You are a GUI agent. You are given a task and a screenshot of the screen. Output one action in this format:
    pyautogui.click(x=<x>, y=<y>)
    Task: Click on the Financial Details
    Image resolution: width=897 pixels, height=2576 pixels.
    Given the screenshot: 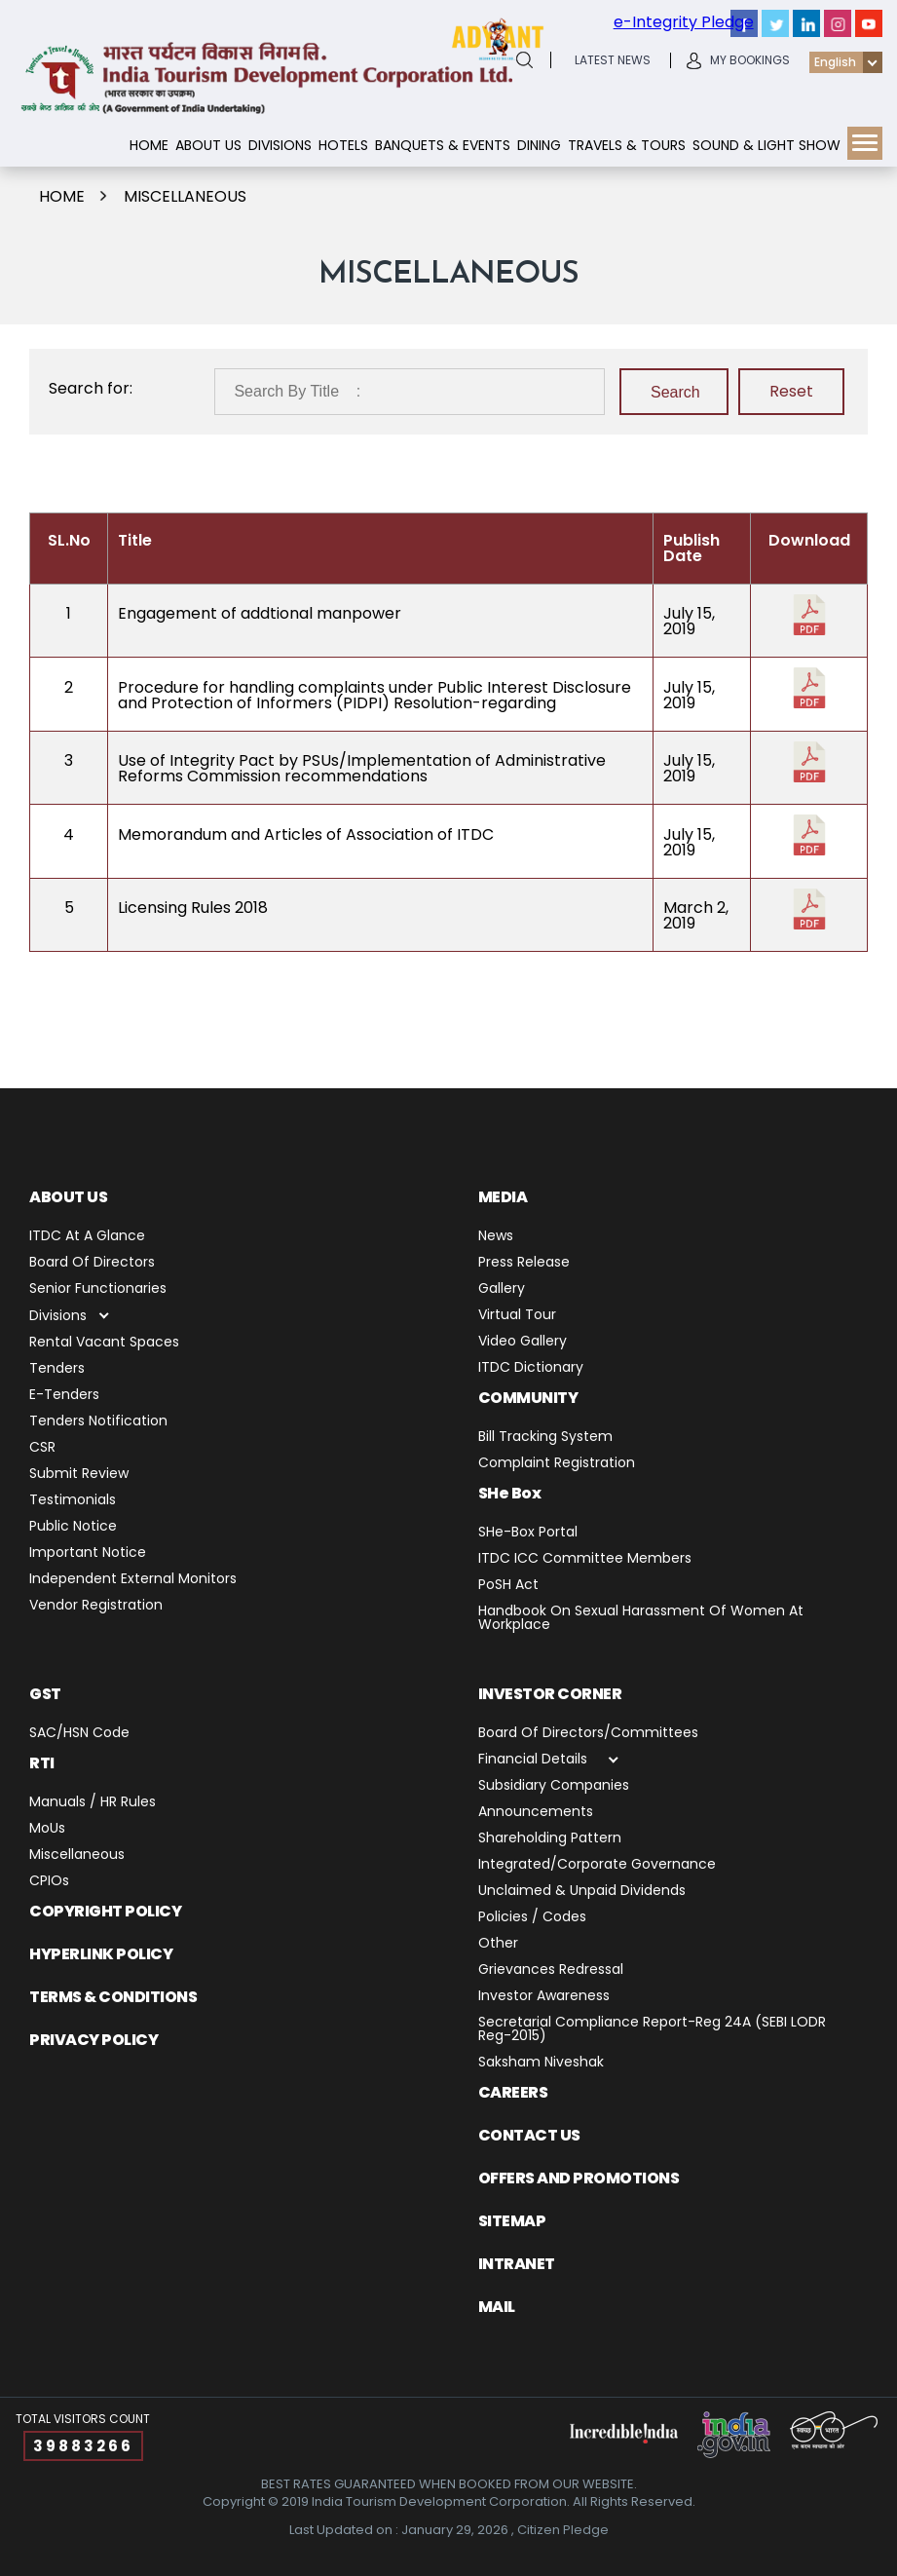 What is the action you would take?
    pyautogui.click(x=532, y=1760)
    